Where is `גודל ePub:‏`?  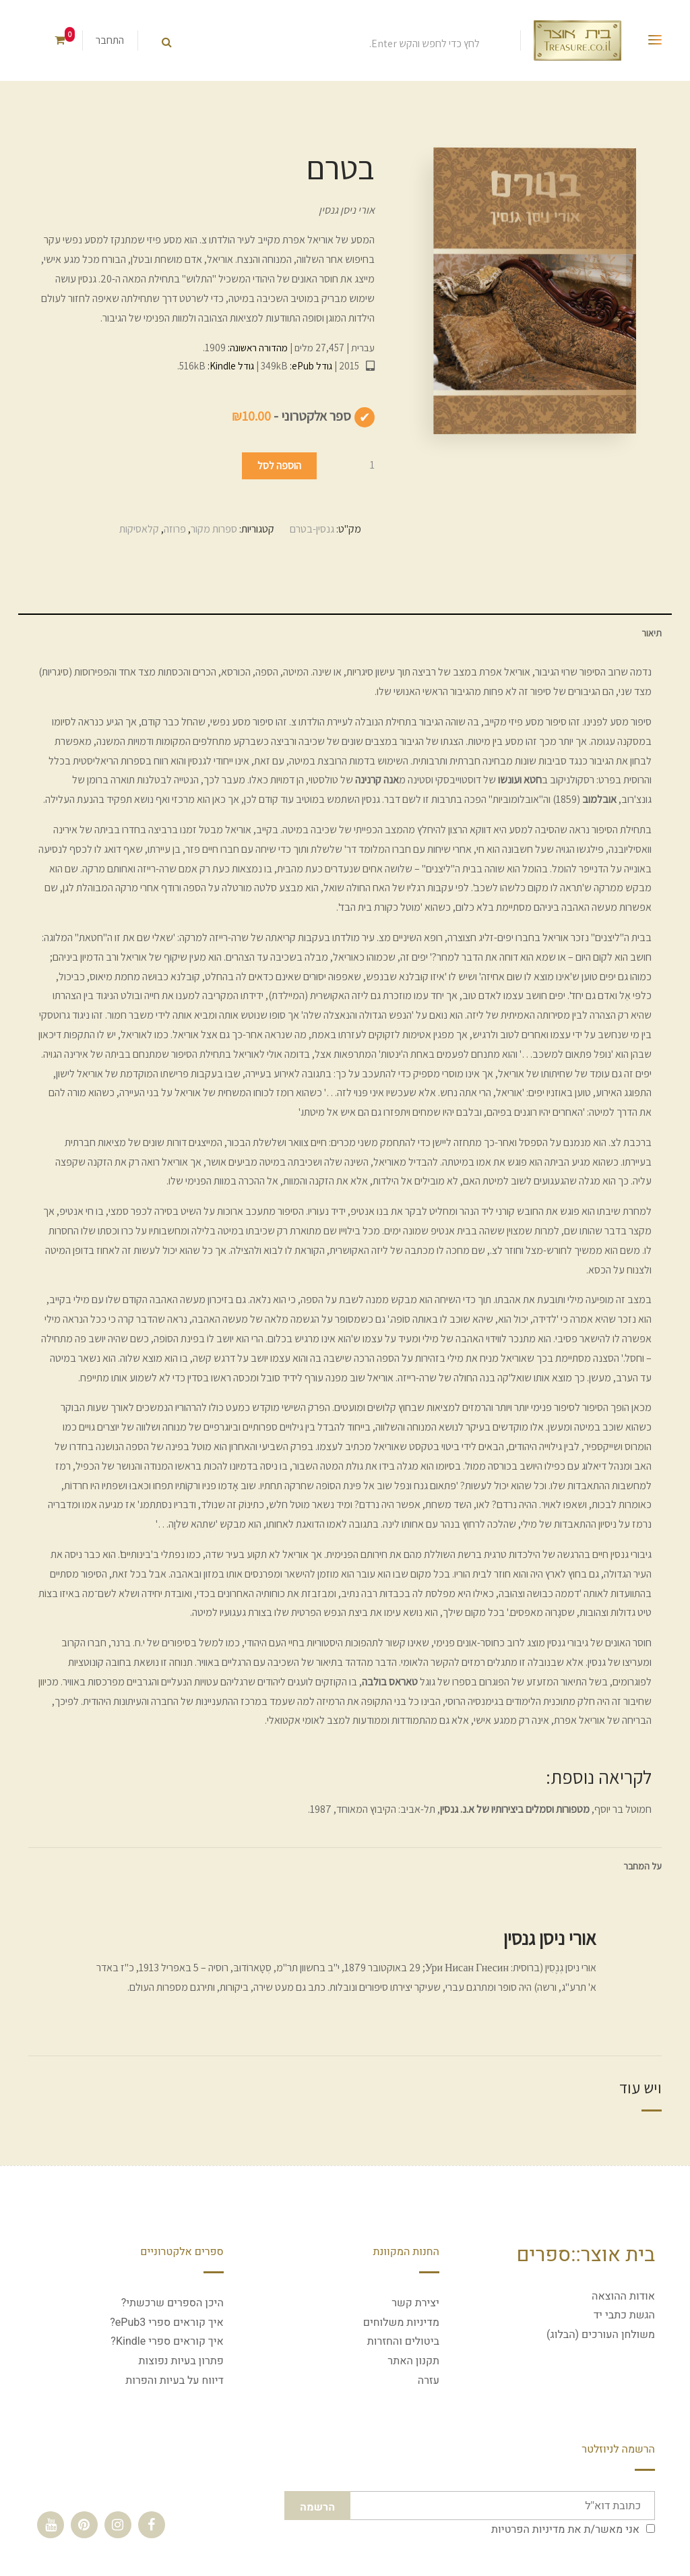
גודל ePub:‏ is located at coordinates (310, 365).